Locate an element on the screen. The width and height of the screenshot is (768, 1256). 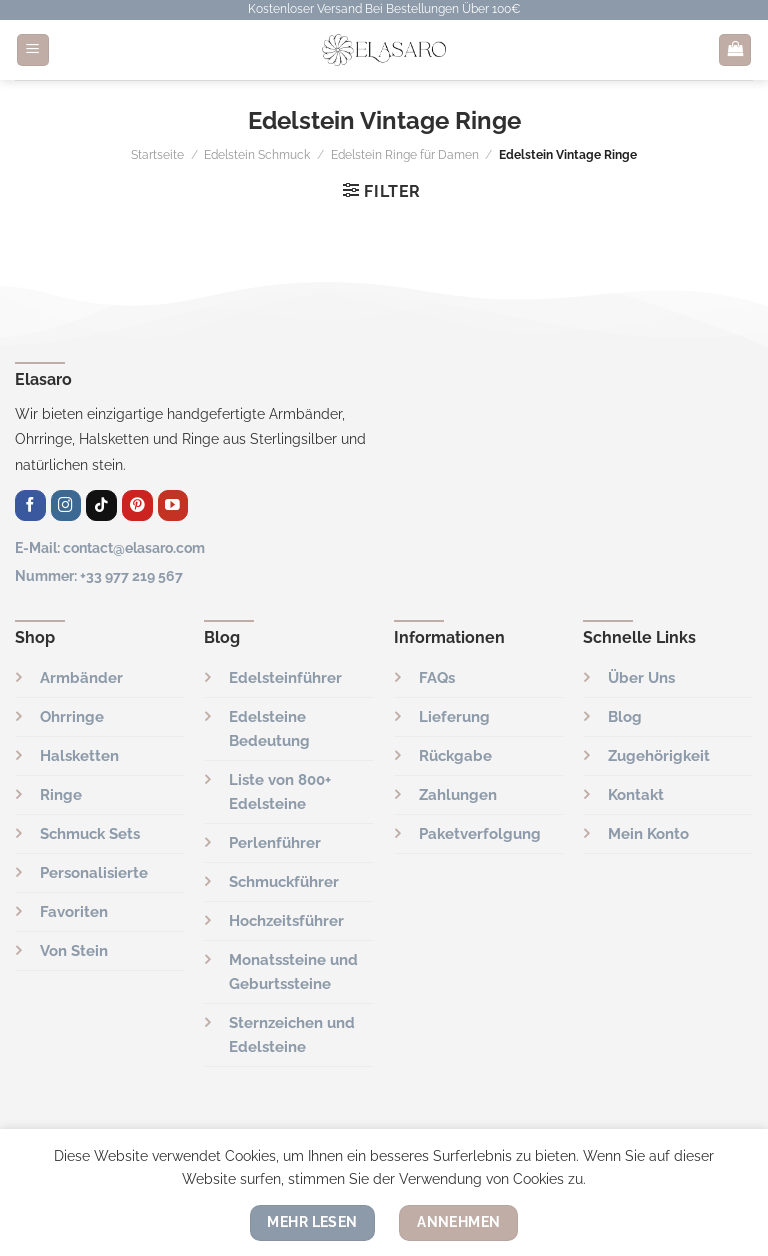
Kontakt is located at coordinates (636, 795).